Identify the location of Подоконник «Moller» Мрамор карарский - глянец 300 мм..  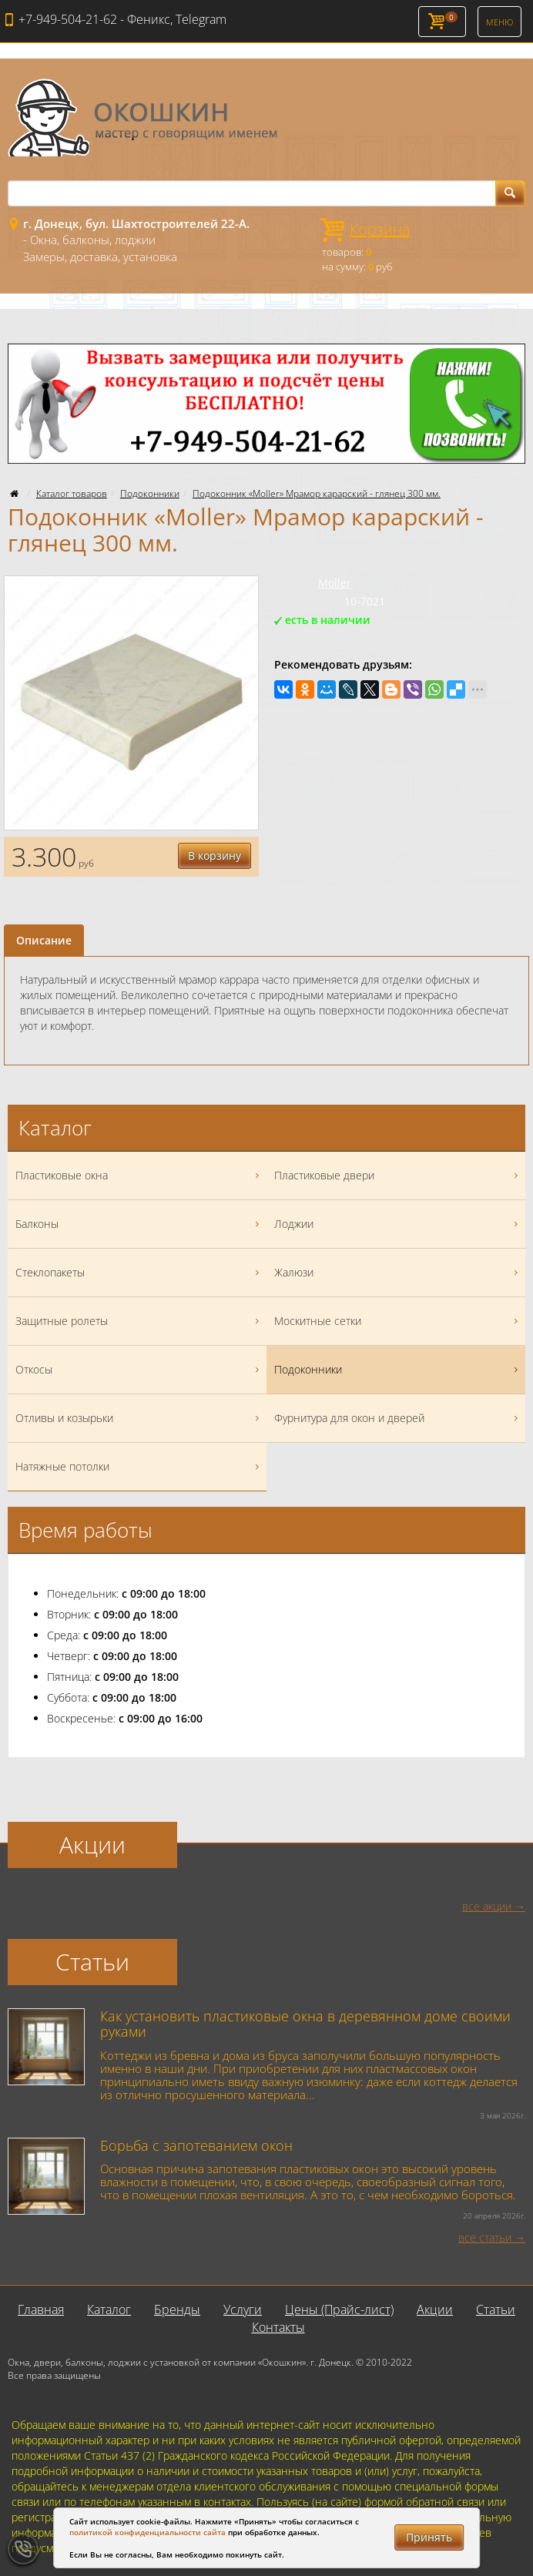
(317, 493).